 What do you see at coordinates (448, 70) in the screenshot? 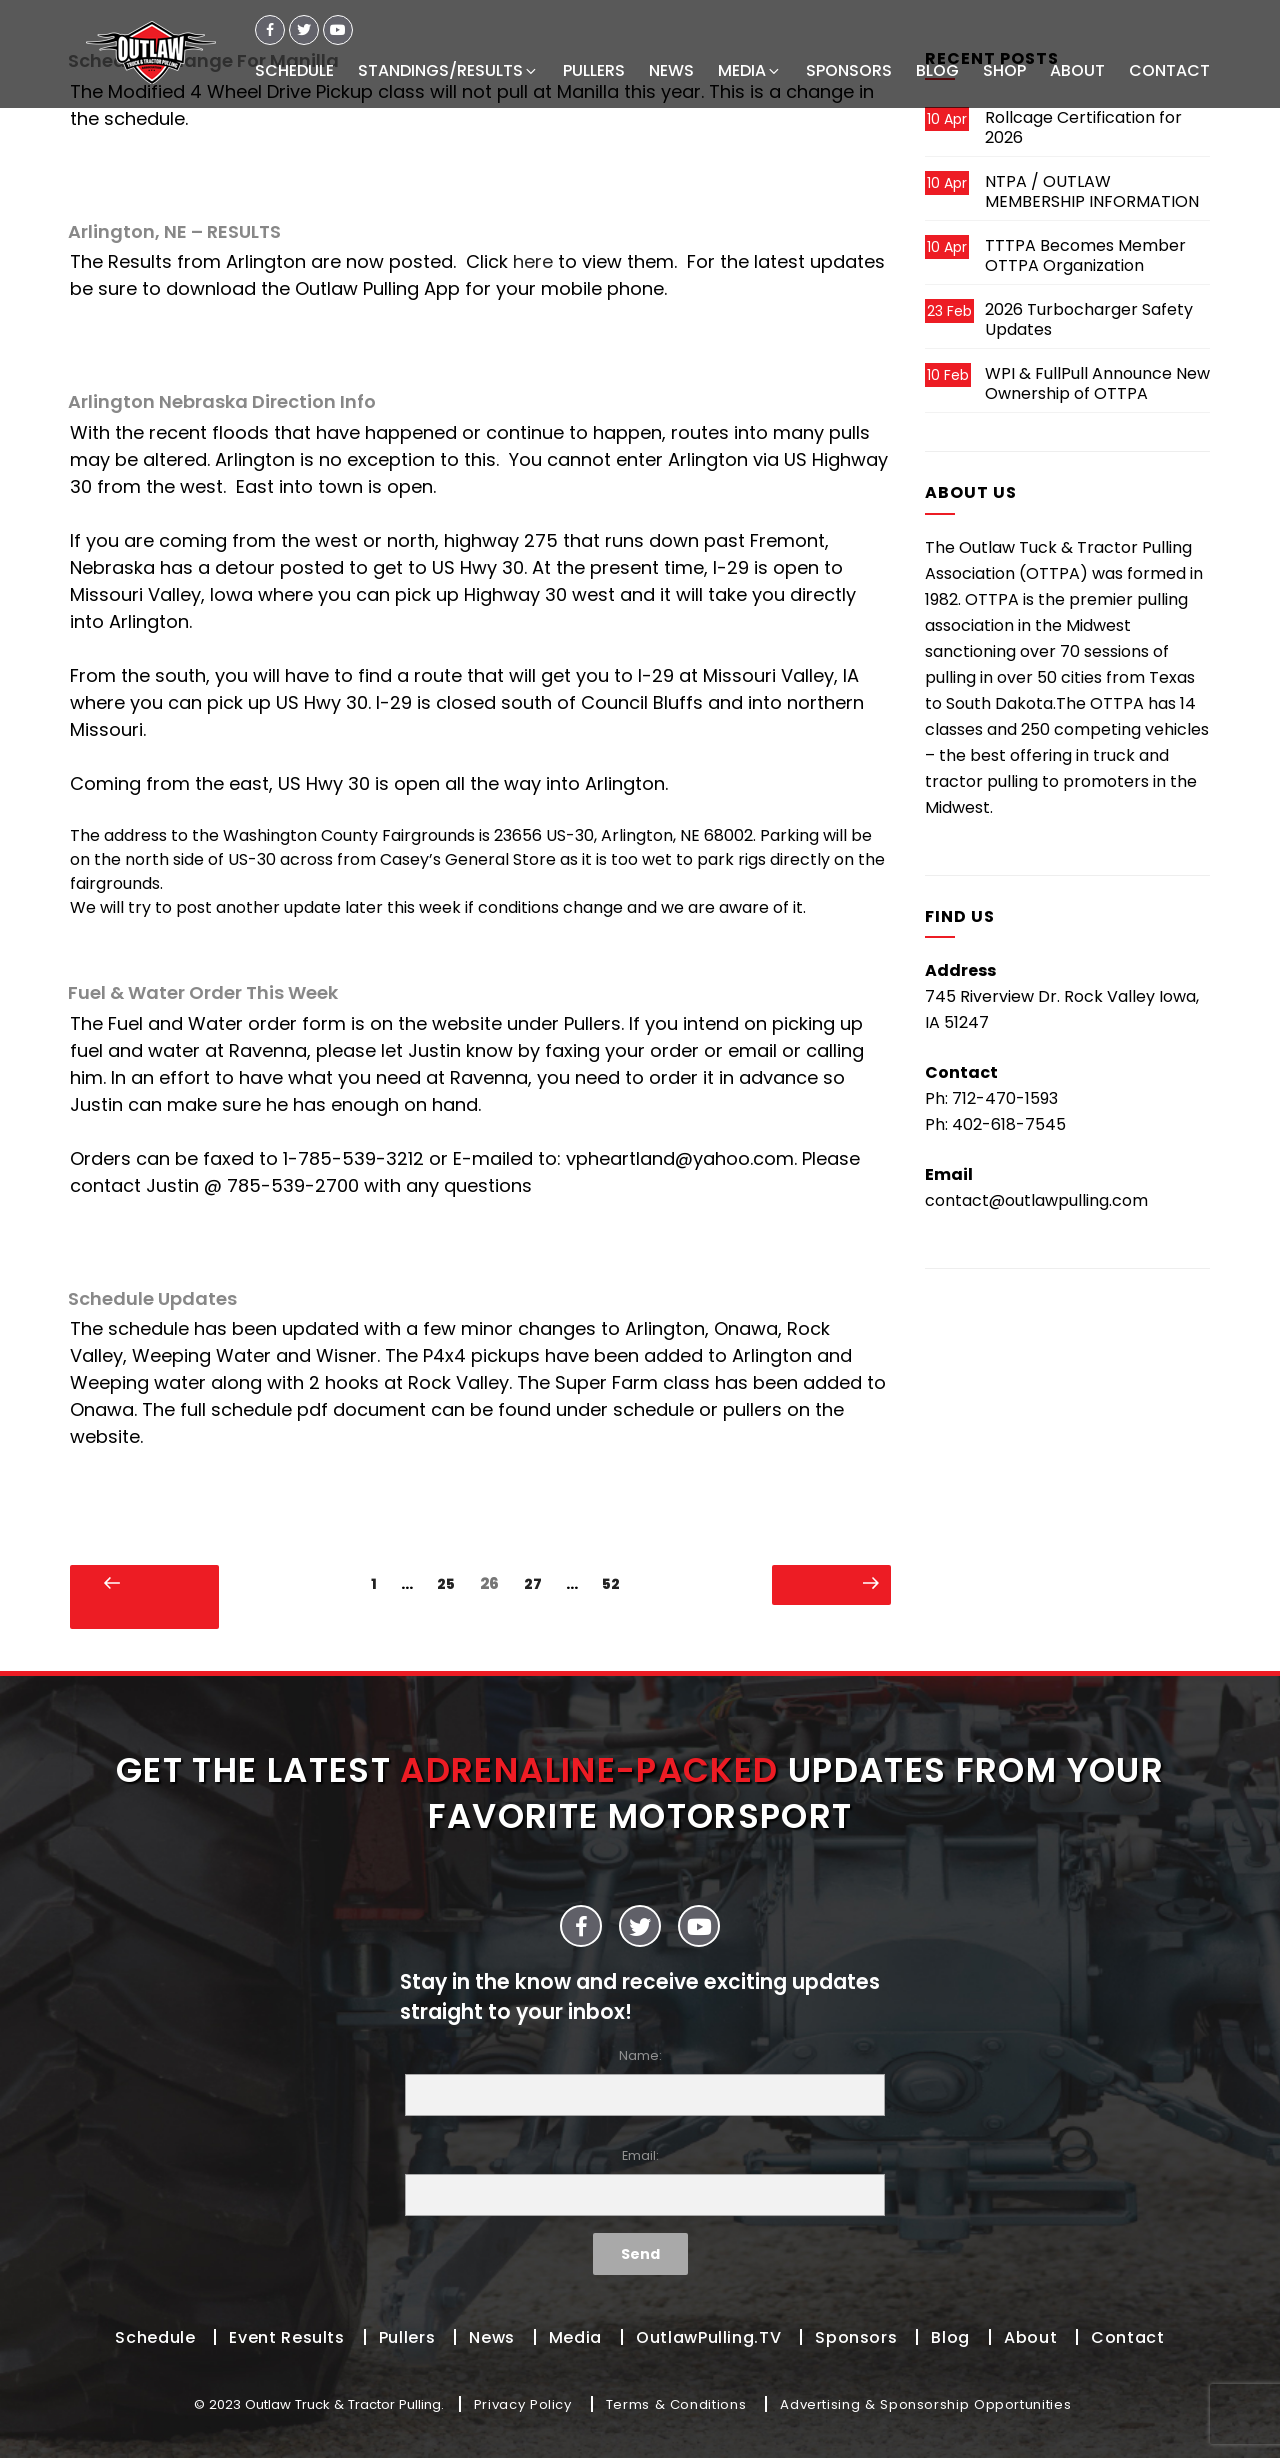
I see `STANDINGS/RESULTS` at bounding box center [448, 70].